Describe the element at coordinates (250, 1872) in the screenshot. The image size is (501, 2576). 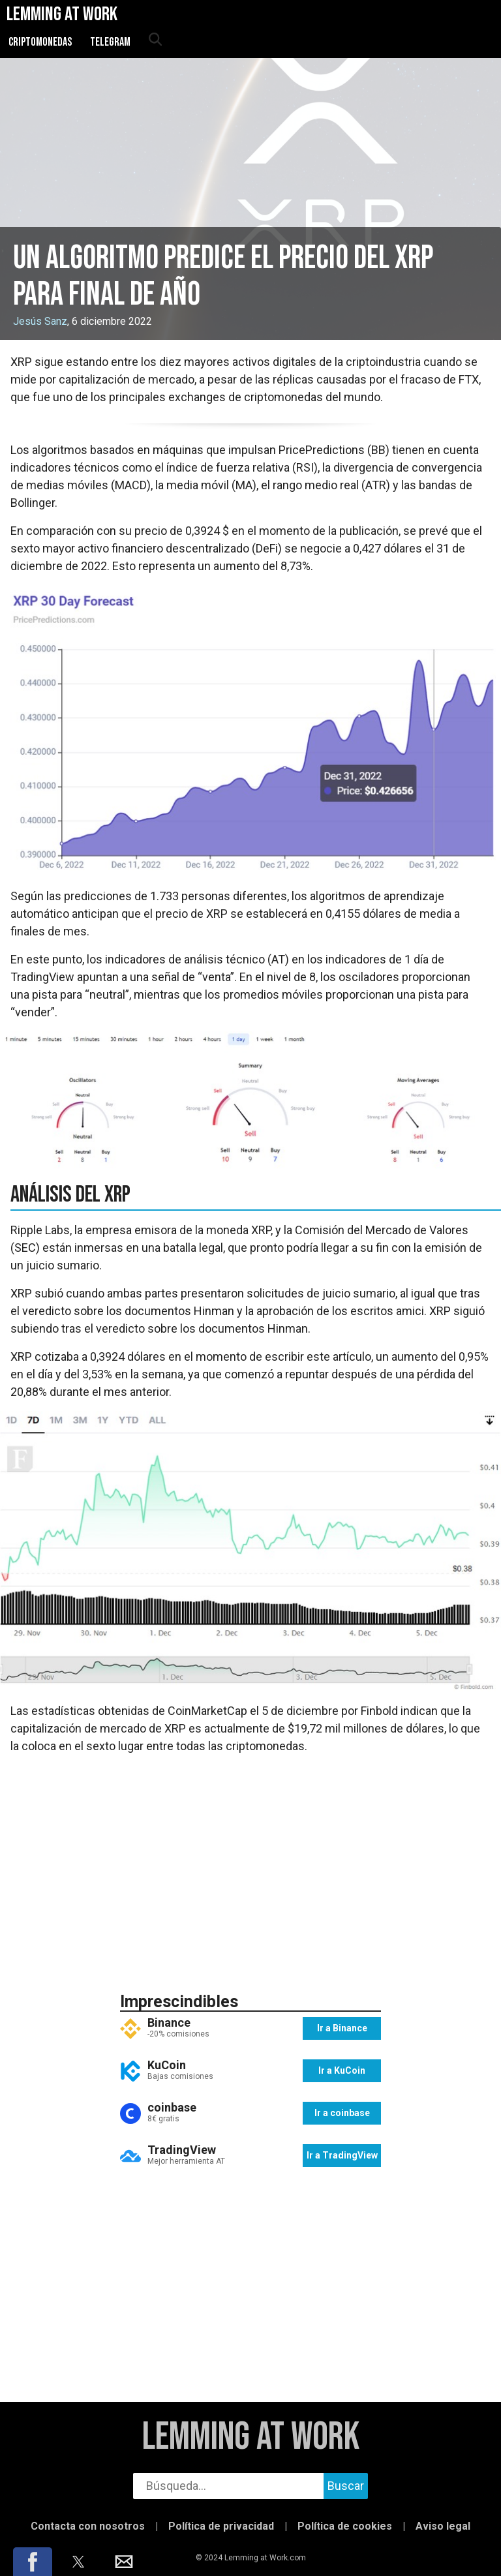
I see `[region]` at that location.